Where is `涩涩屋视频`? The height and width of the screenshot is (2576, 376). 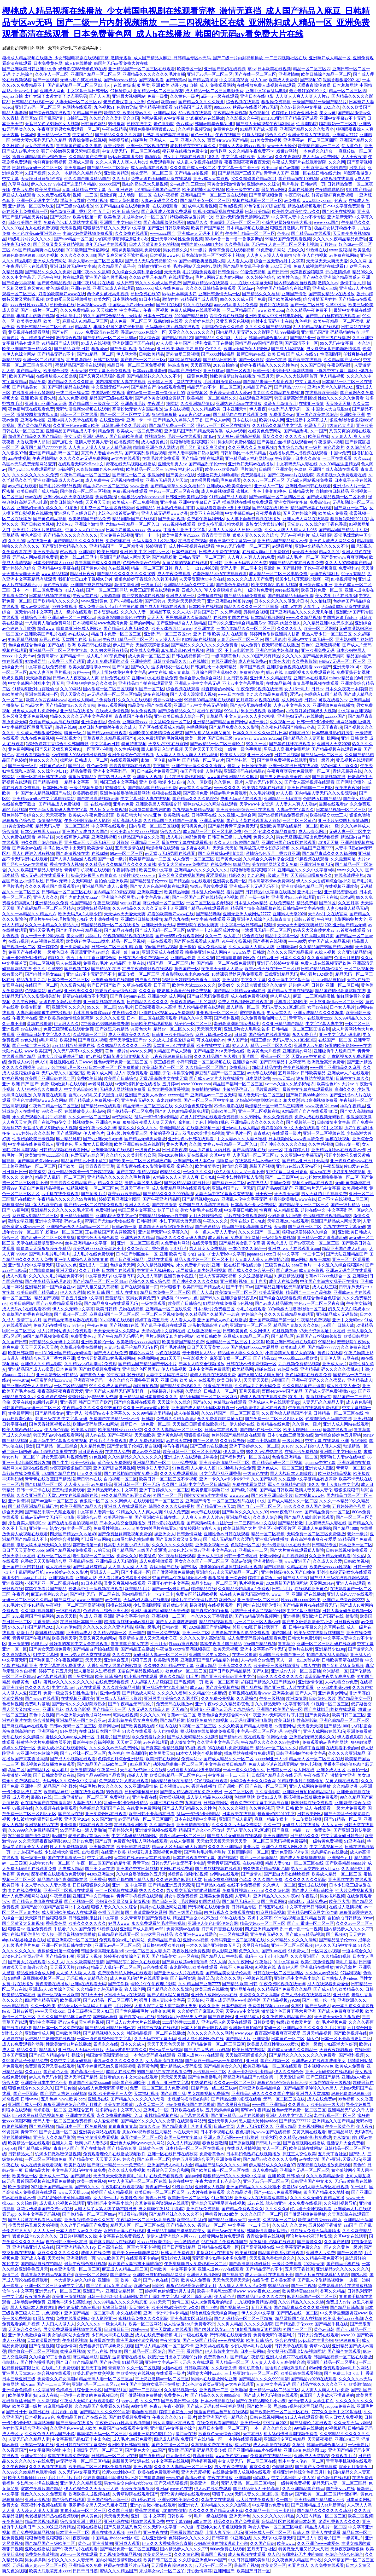 涩涩屋视频 is located at coordinates (216, 875).